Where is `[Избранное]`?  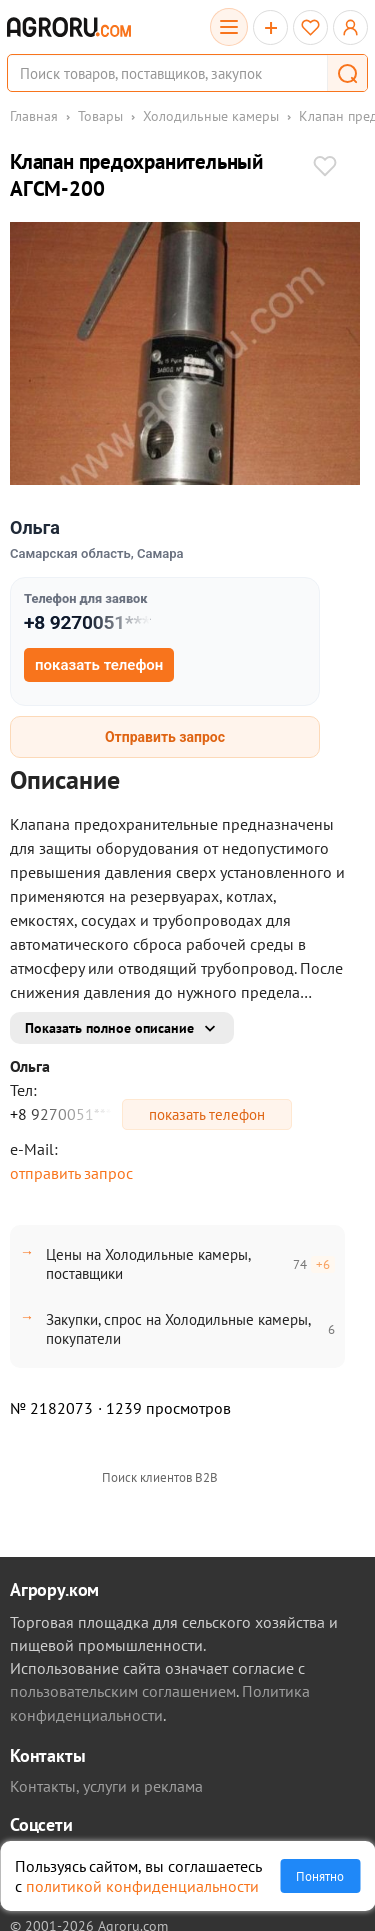 [Избранное] is located at coordinates (310, 27).